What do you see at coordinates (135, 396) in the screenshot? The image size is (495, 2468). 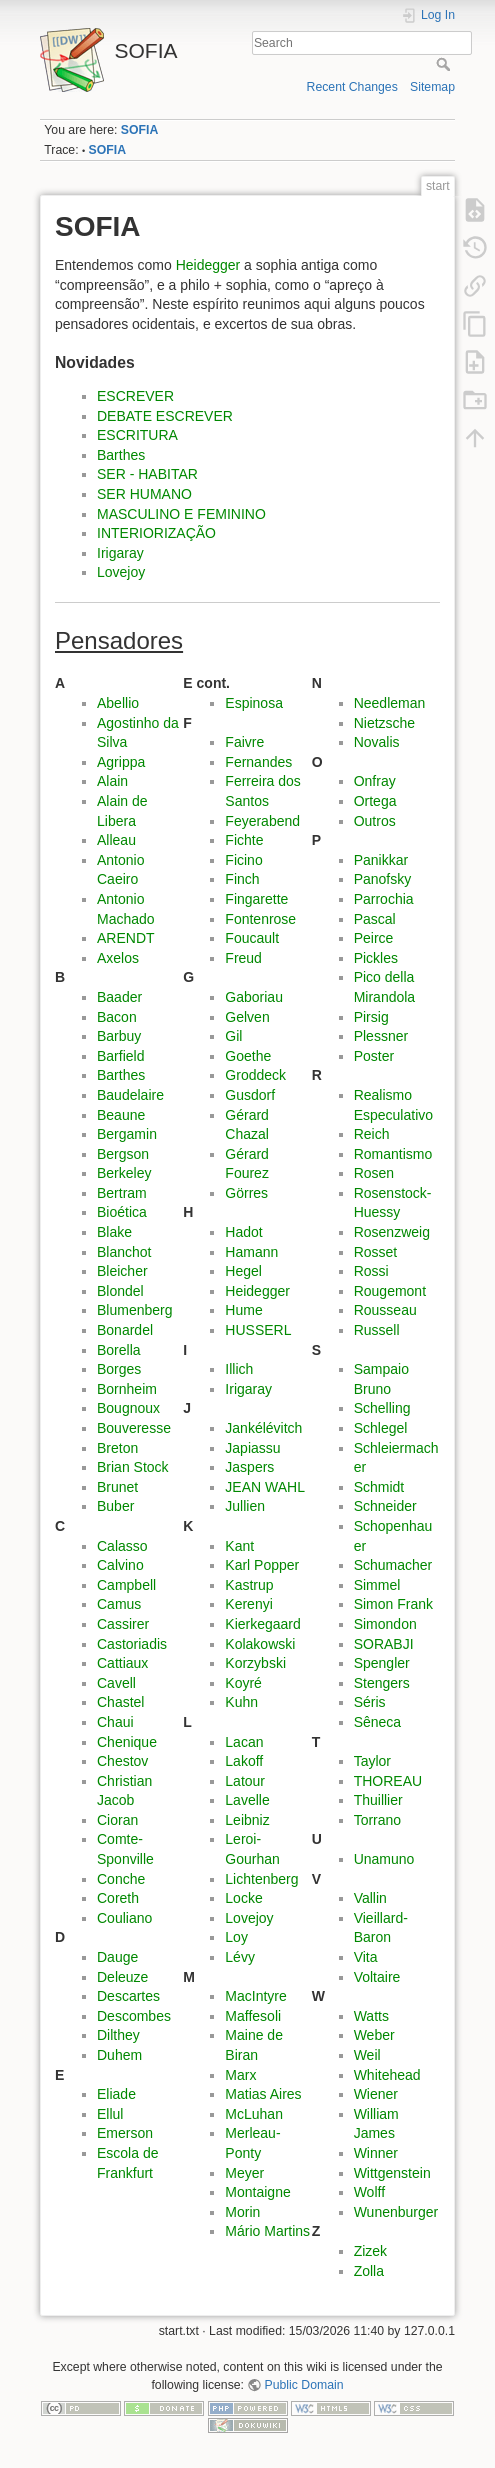 I see `ESCREVER` at bounding box center [135, 396].